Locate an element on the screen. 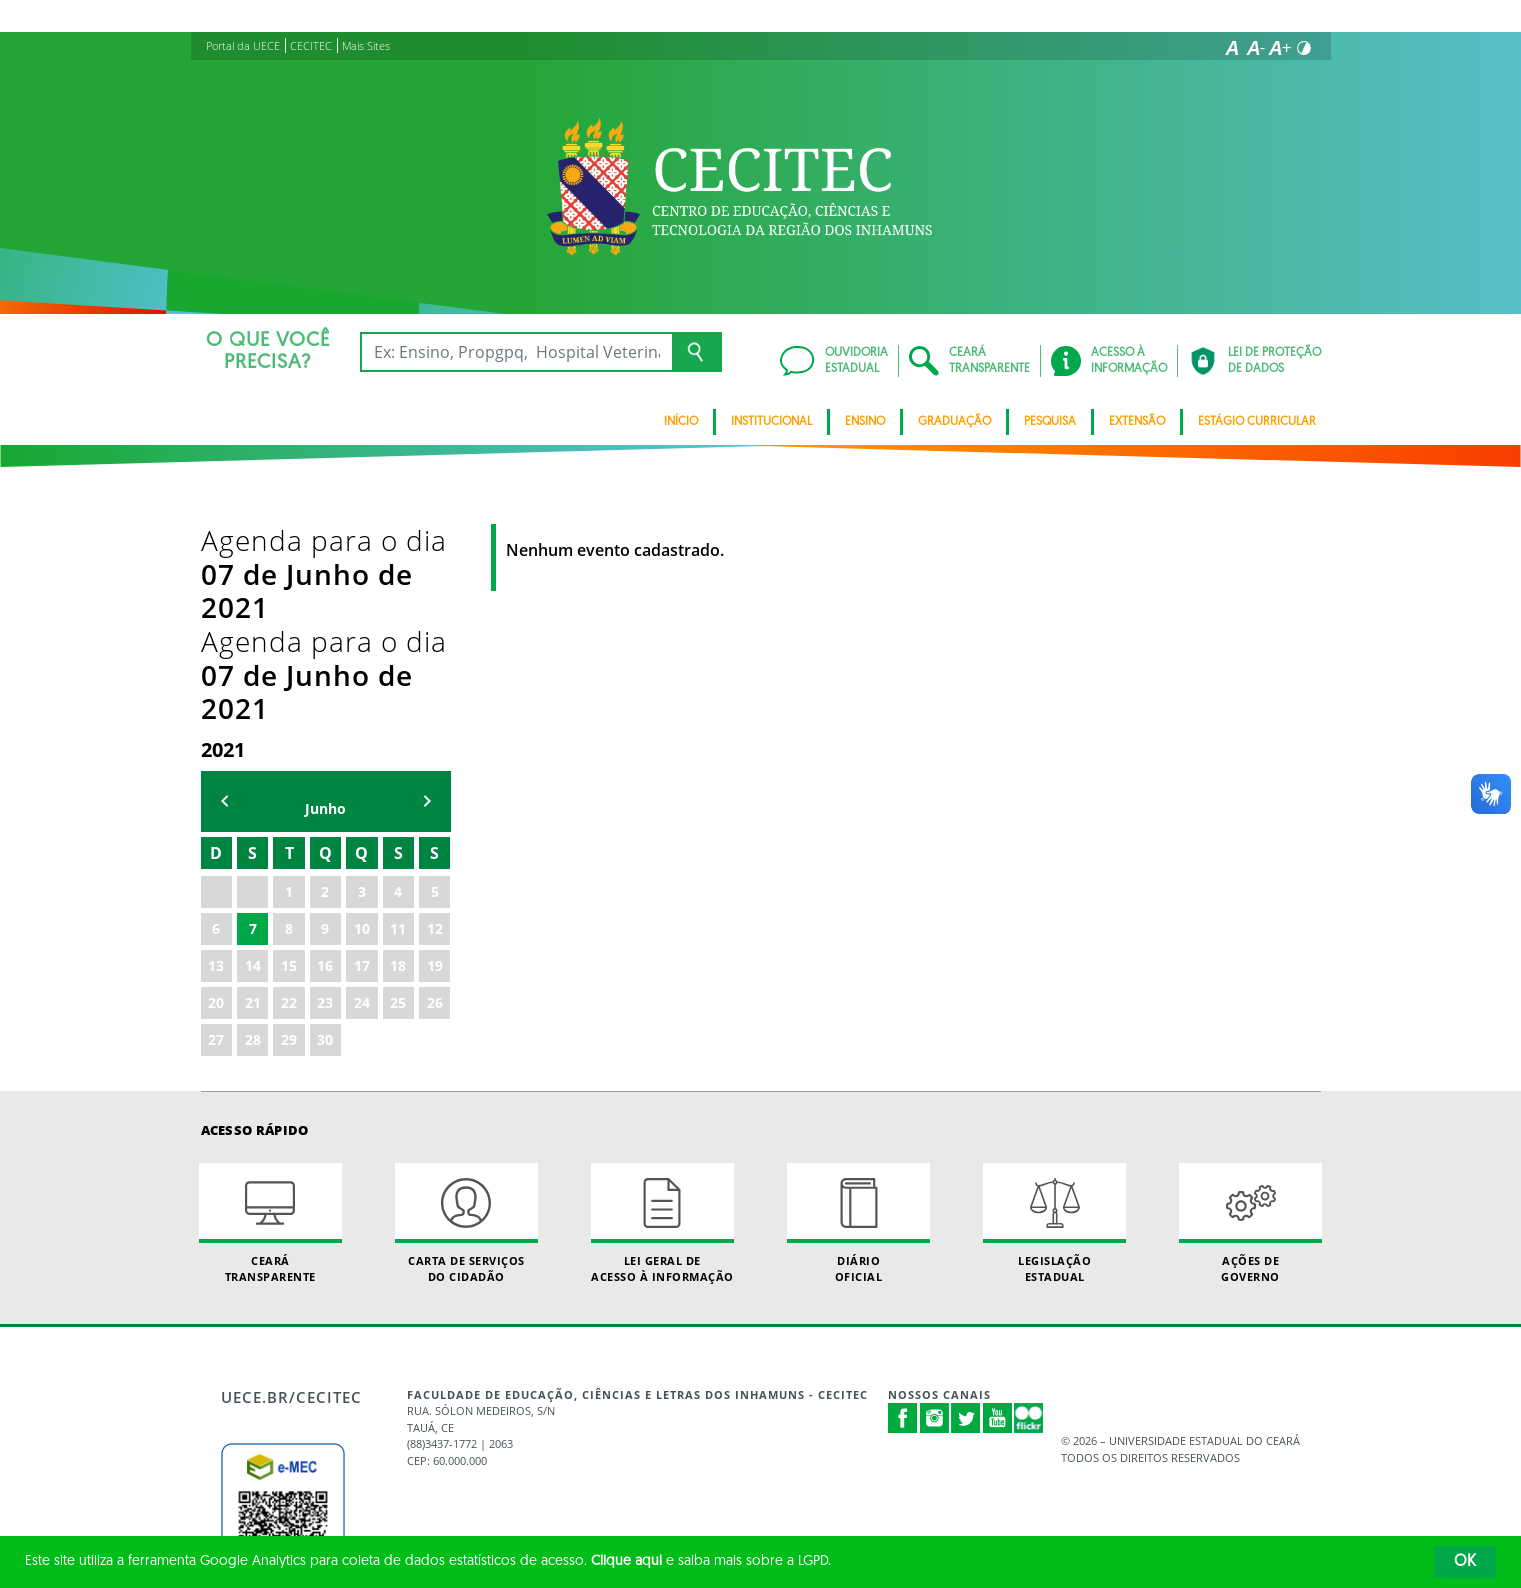 This screenshot has height=1588, width=1521. Lei geral de acesso à informação is located at coordinates (663, 1022).